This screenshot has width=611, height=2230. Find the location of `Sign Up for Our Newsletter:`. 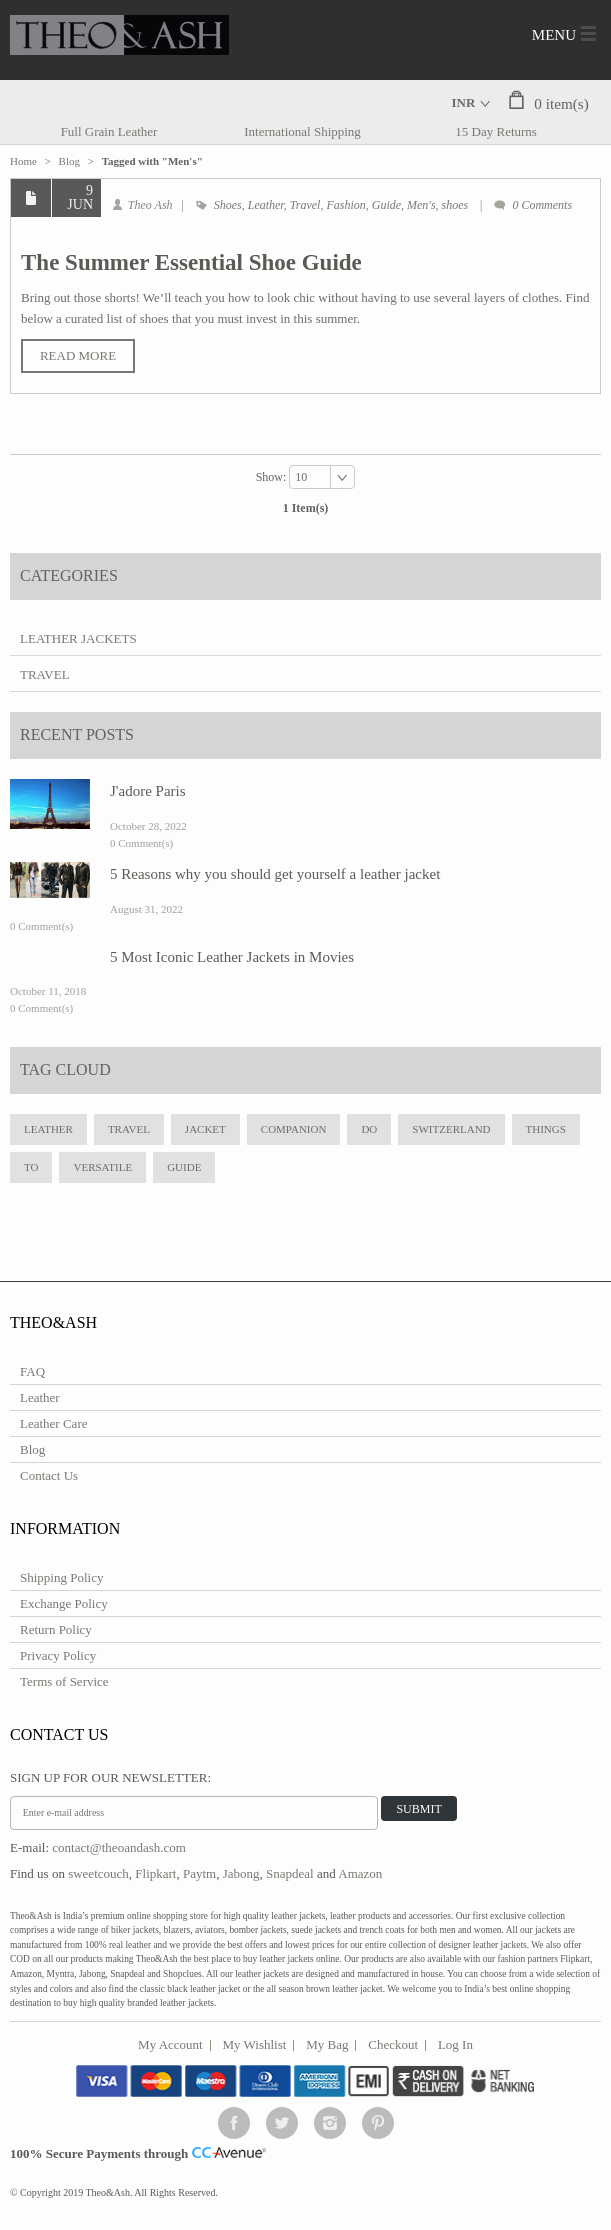

Sign Up for Our Newsletter: is located at coordinates (110, 1777).